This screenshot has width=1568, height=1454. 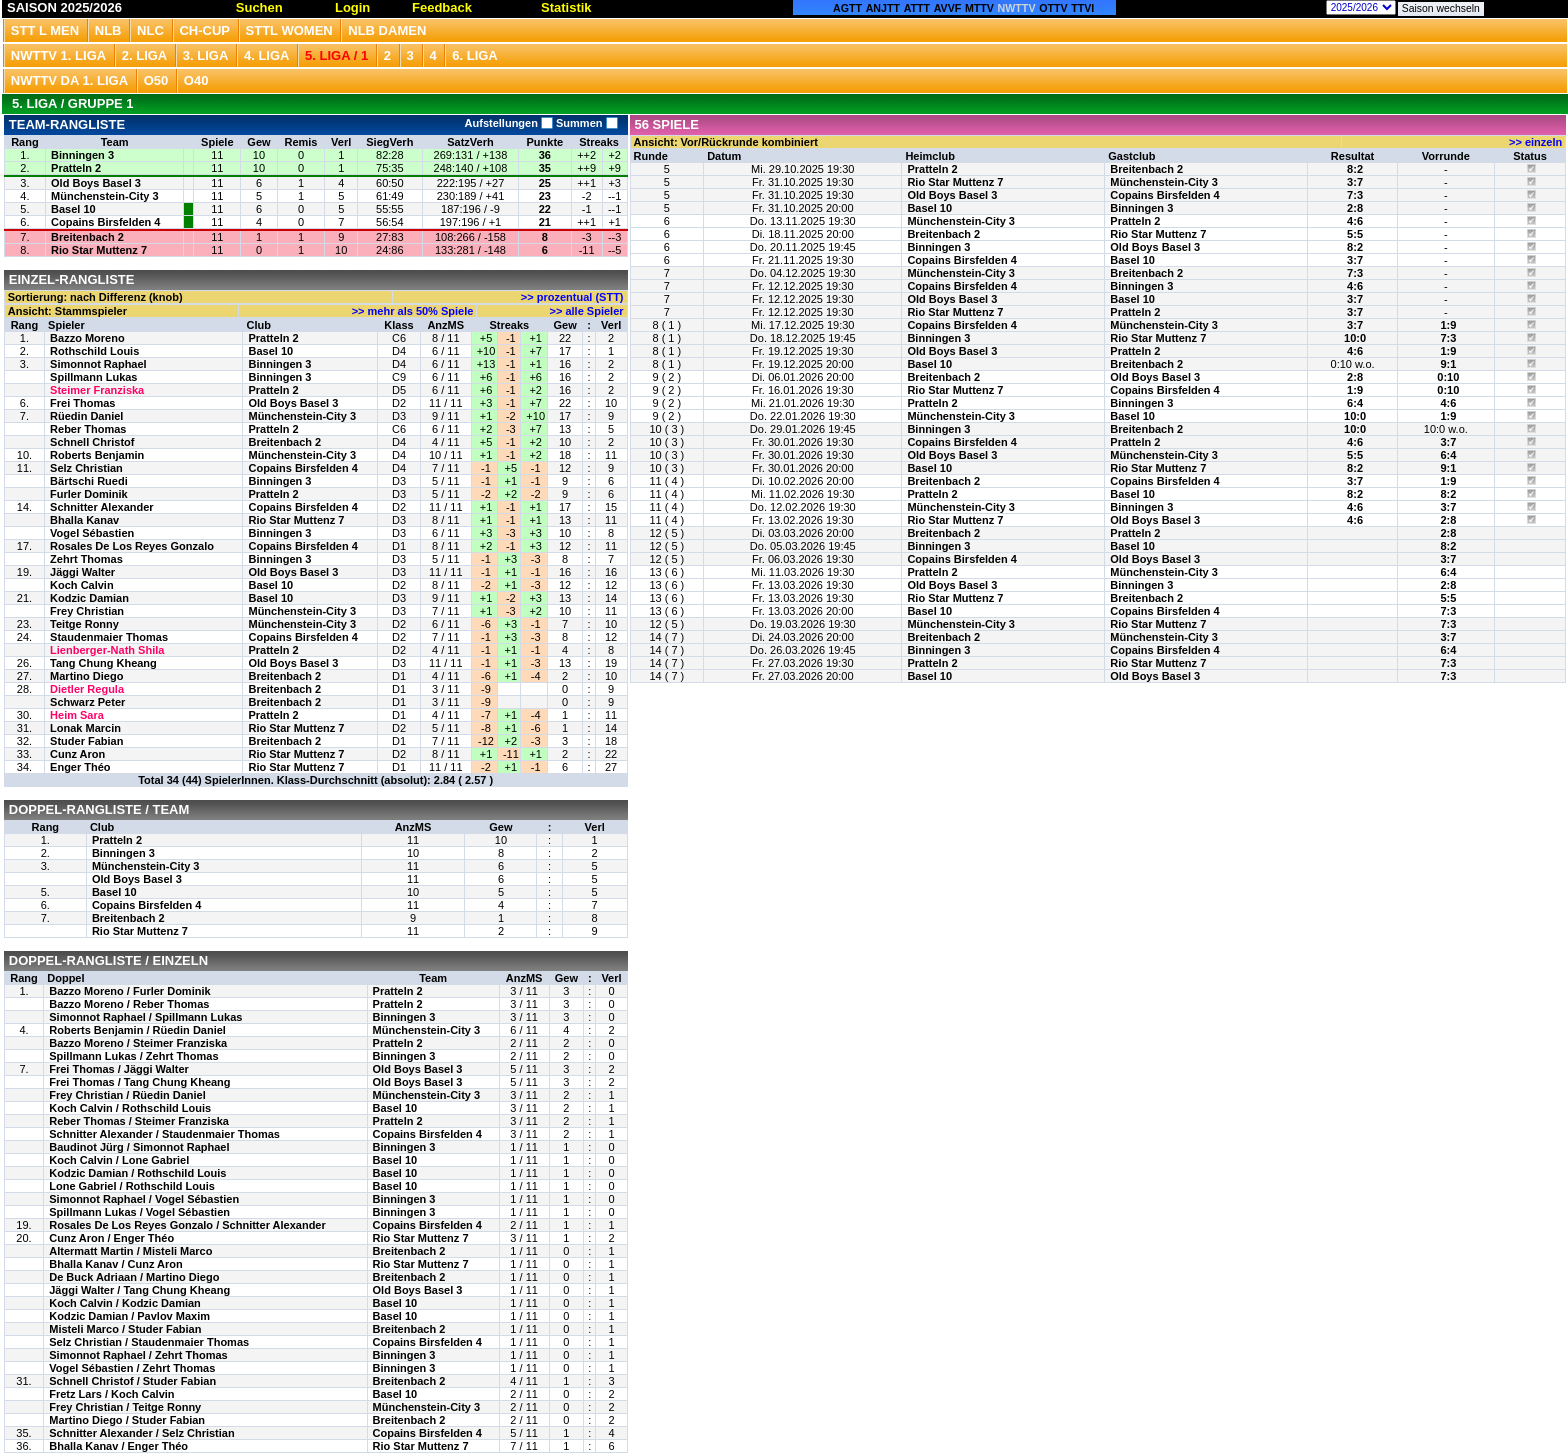 What do you see at coordinates (139, 1290) in the screenshot?
I see `Jäggi Walter / Tang Chung Kheang` at bounding box center [139, 1290].